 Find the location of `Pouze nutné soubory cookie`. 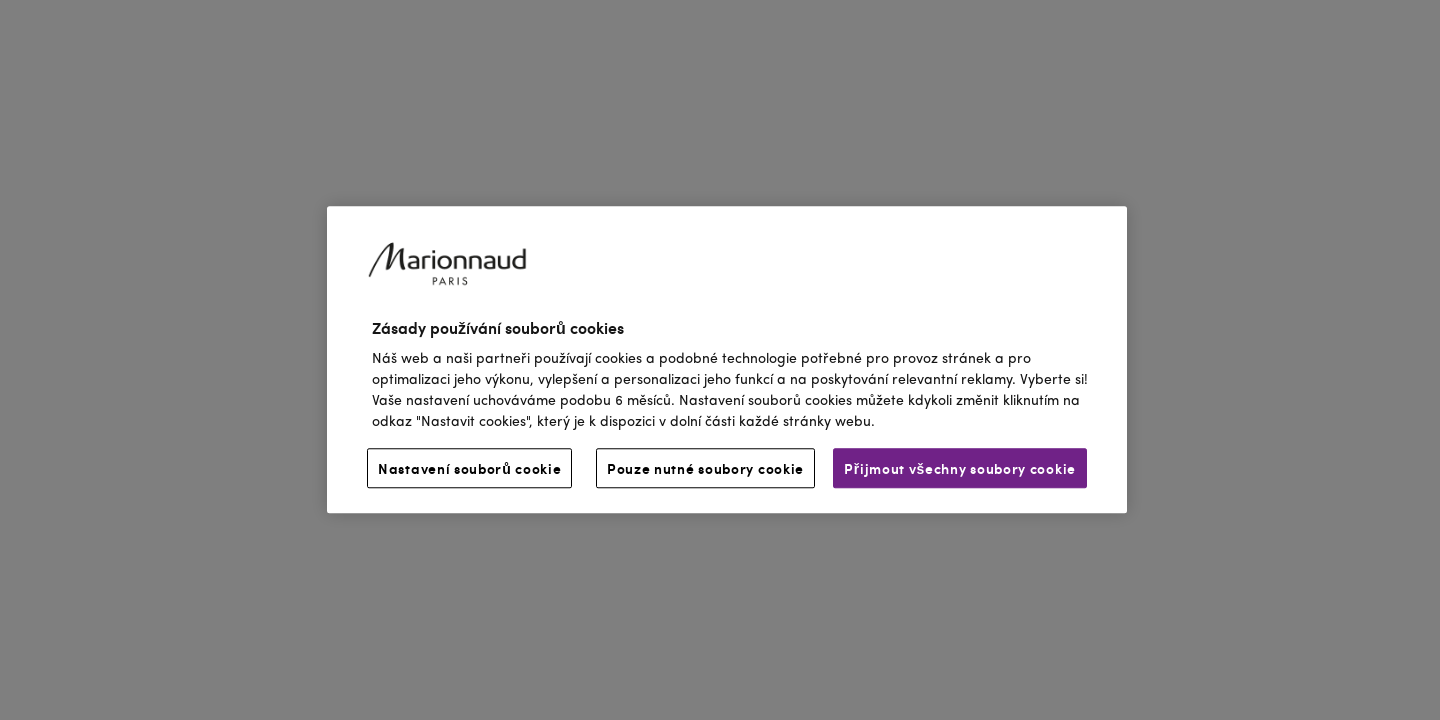

Pouze nutné soubory cookie is located at coordinates (705, 469).